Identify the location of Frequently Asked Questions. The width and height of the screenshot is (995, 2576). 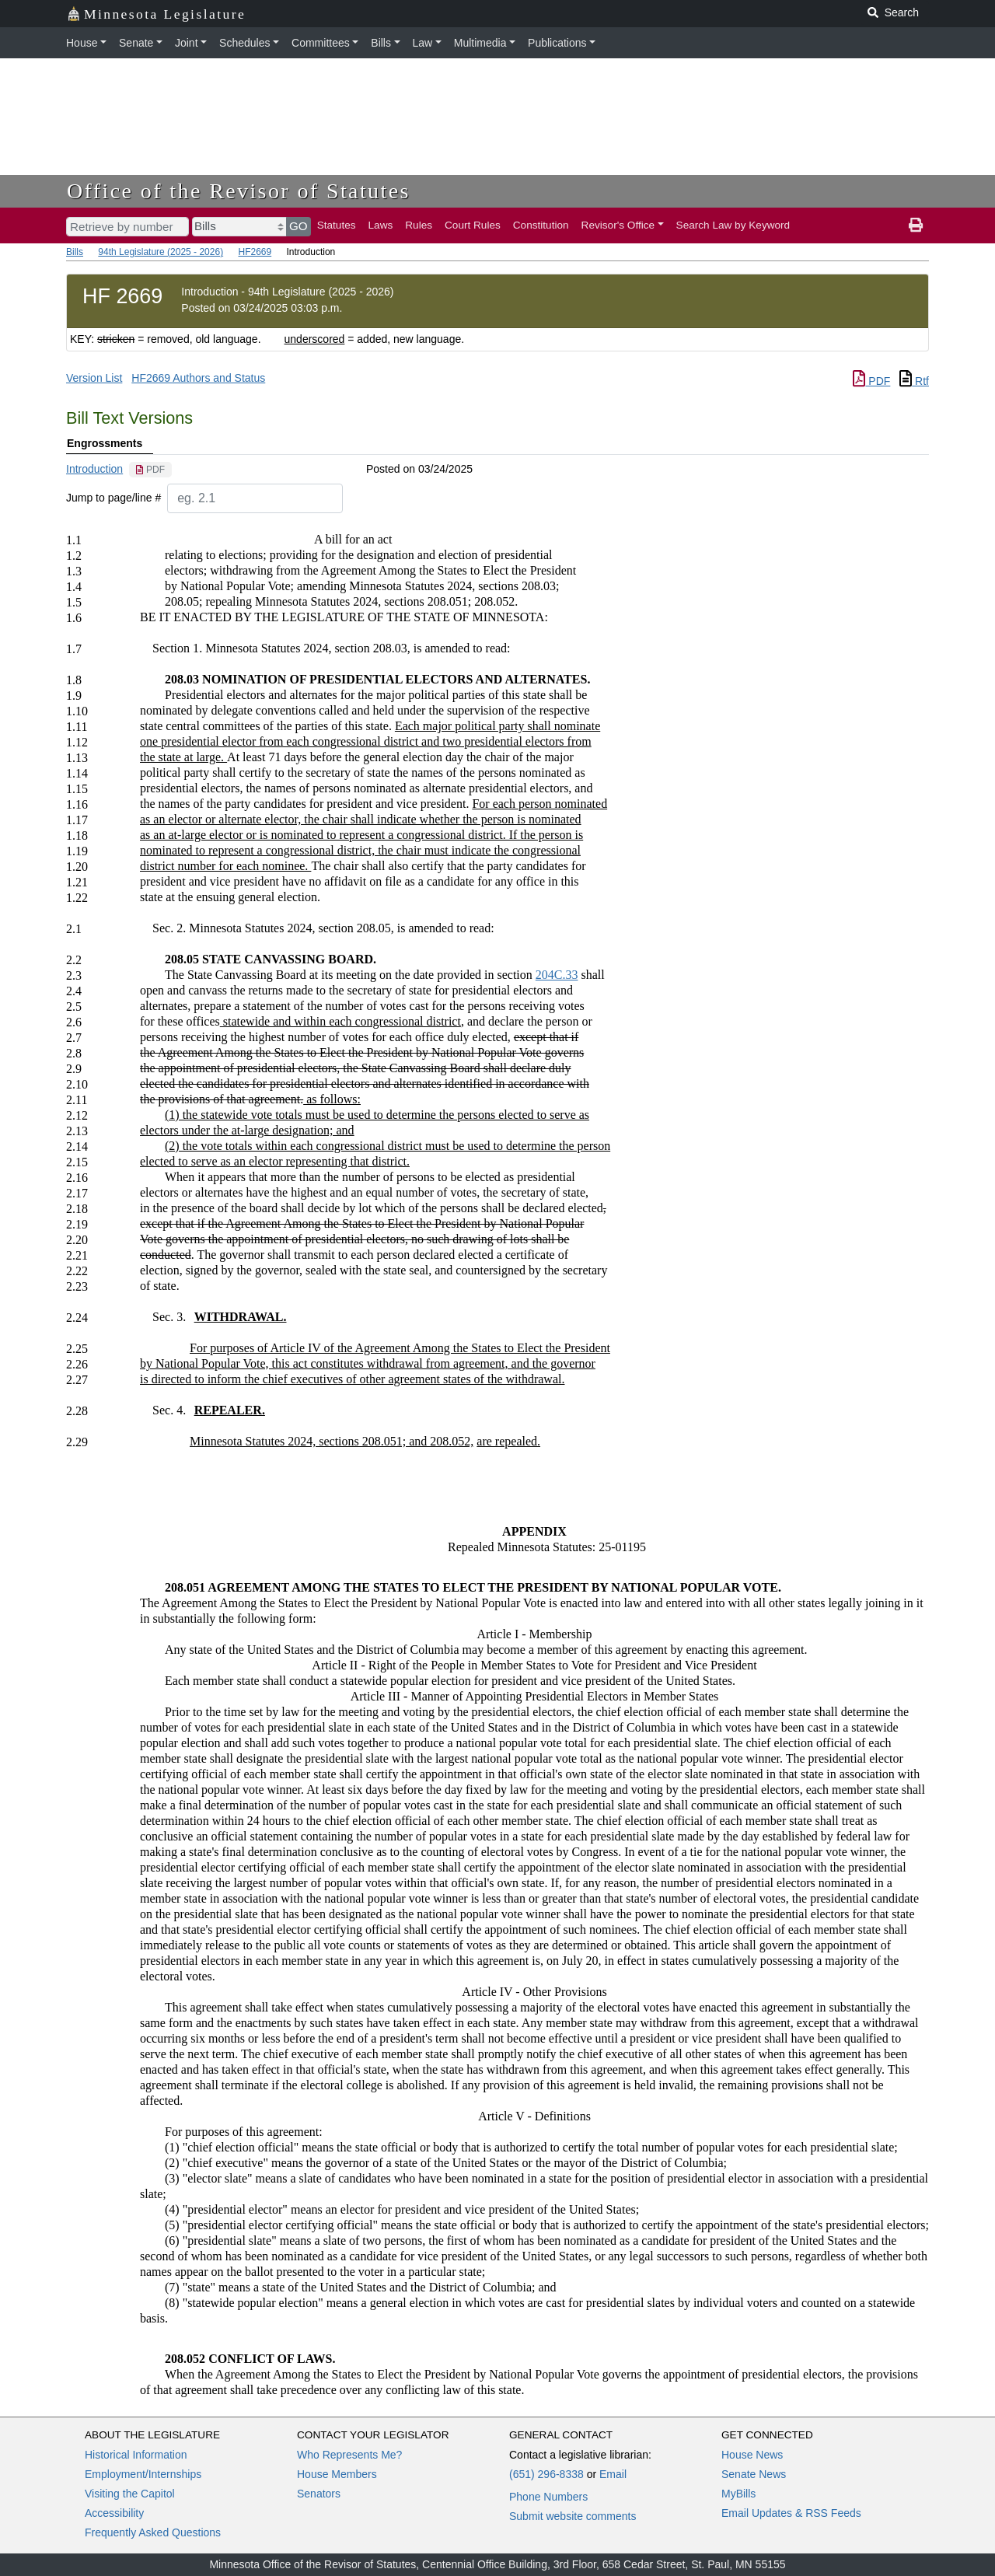
(153, 2532).